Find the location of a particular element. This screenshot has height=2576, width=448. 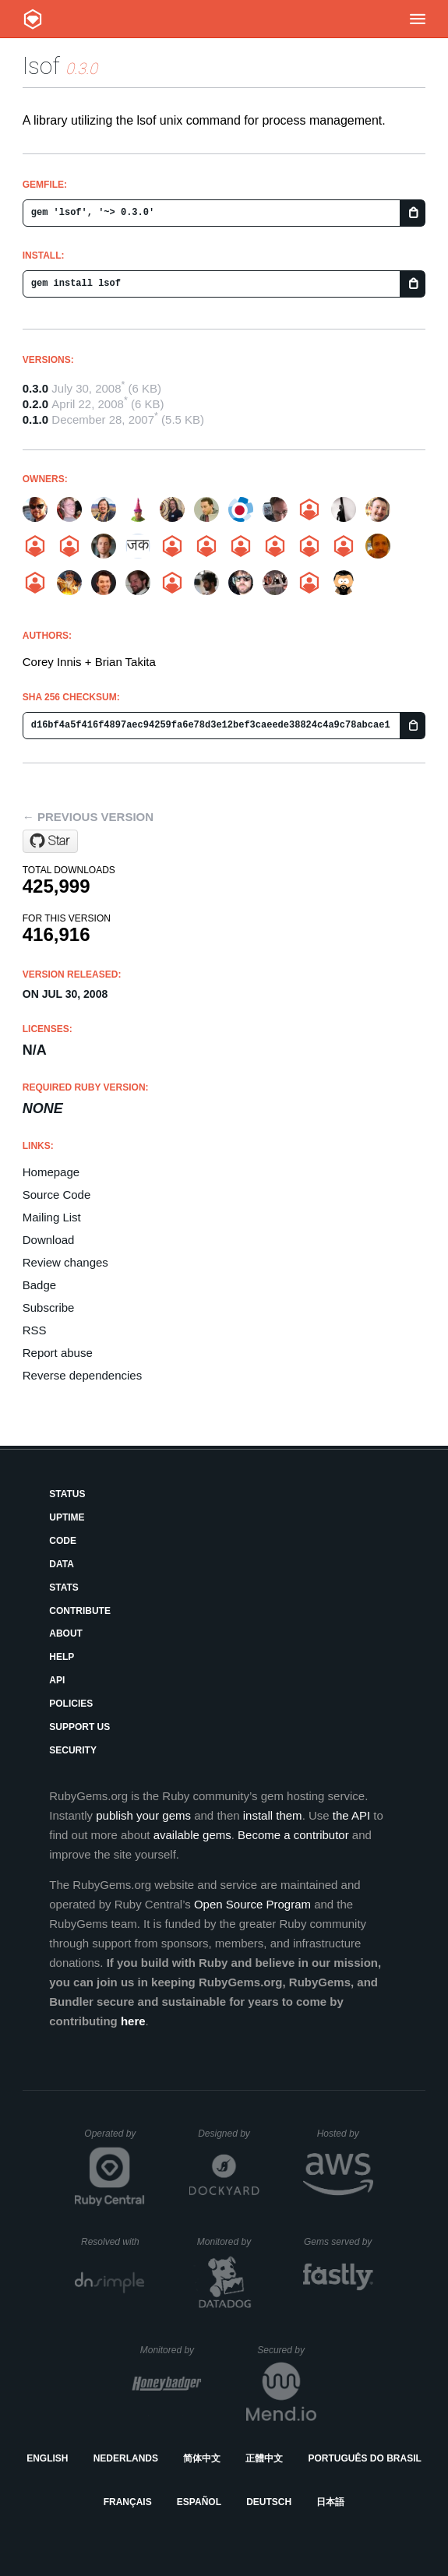

publish your gems is located at coordinates (143, 1815).